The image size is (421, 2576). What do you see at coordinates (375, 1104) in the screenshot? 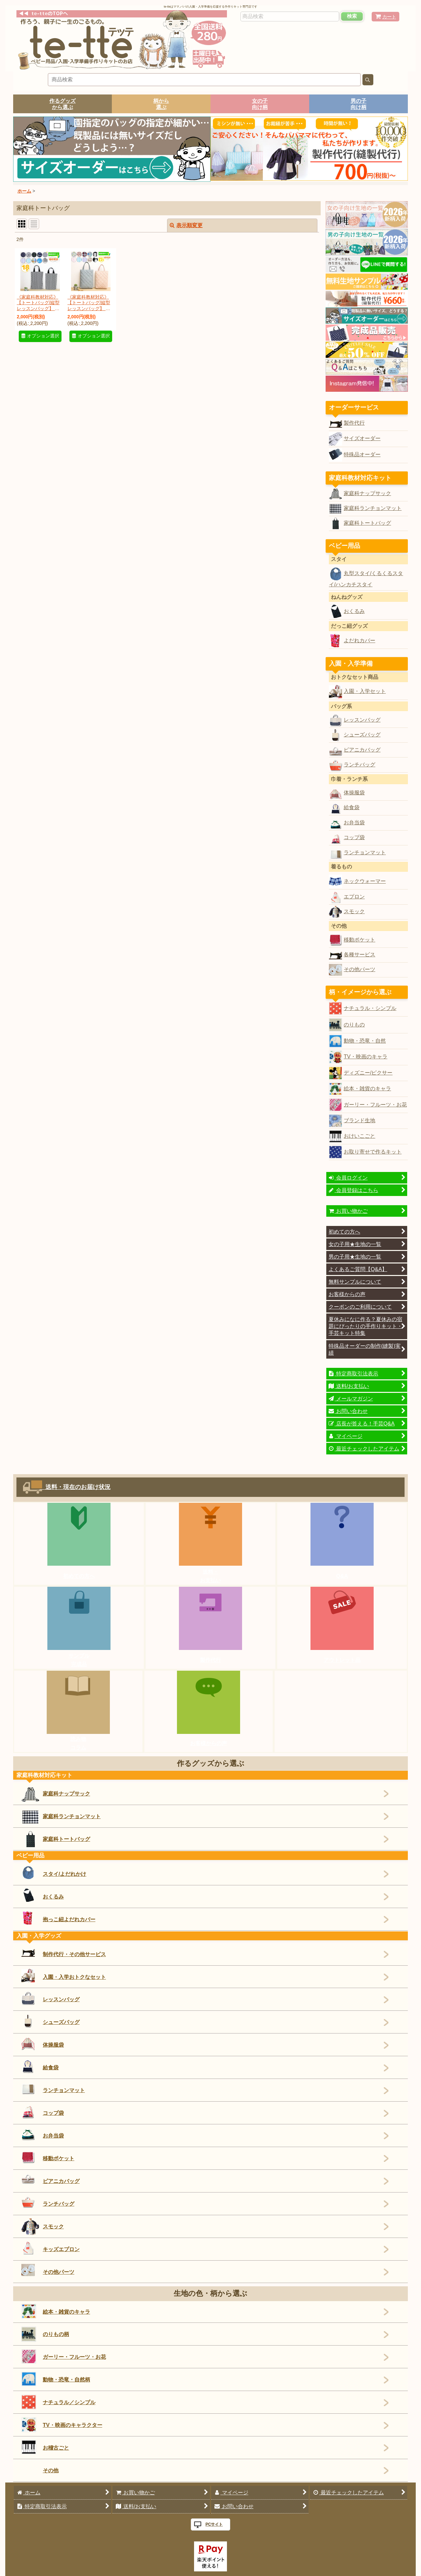
I see `ガーリー・フルーツ・お花` at bounding box center [375, 1104].